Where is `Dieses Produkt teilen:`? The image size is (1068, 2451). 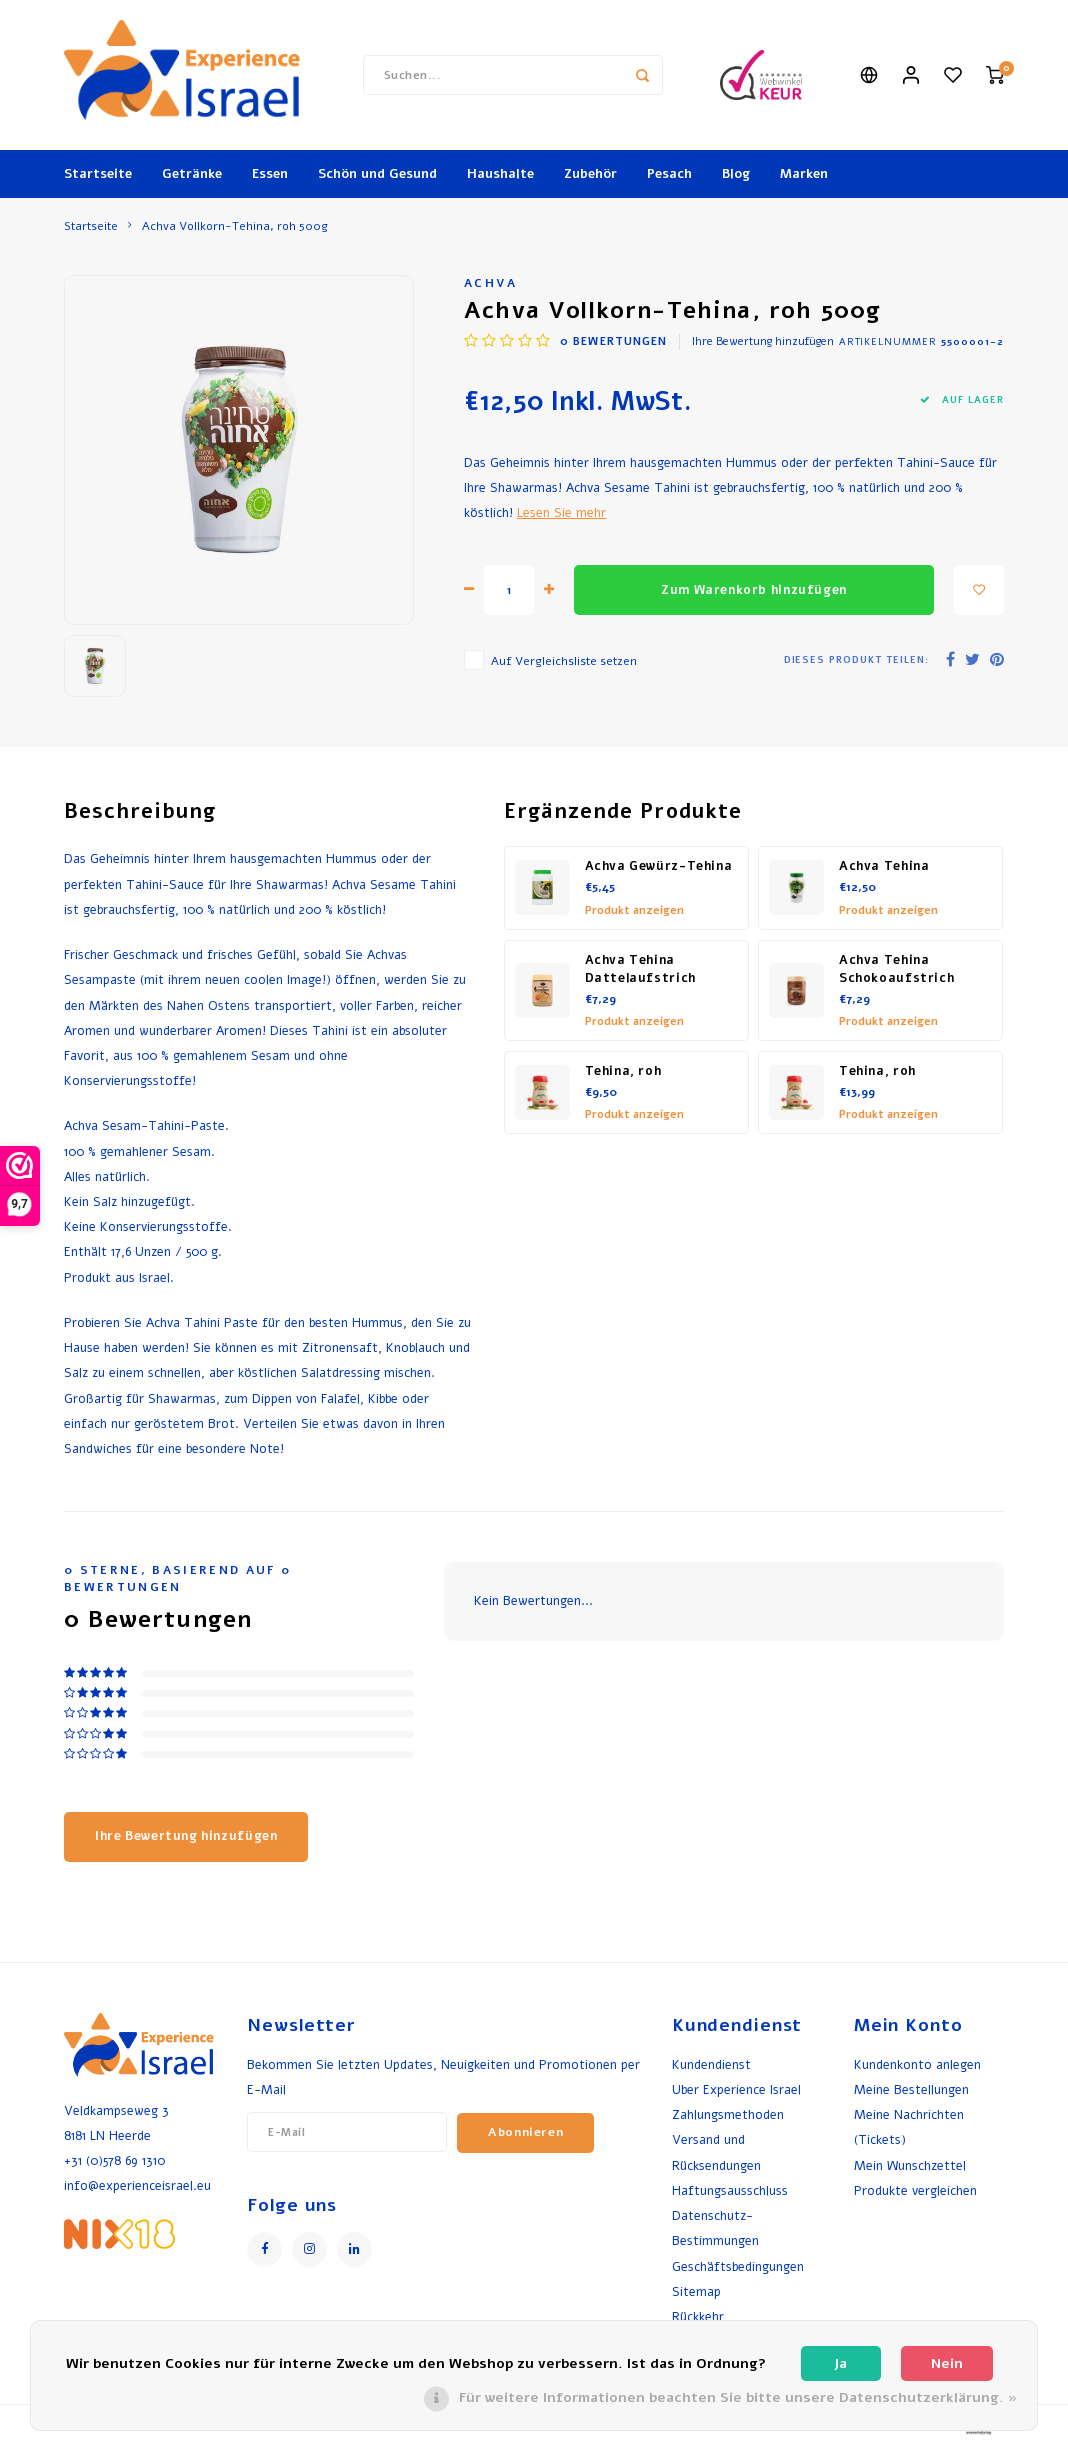 Dieses Produkt teilen: is located at coordinates (856, 659).